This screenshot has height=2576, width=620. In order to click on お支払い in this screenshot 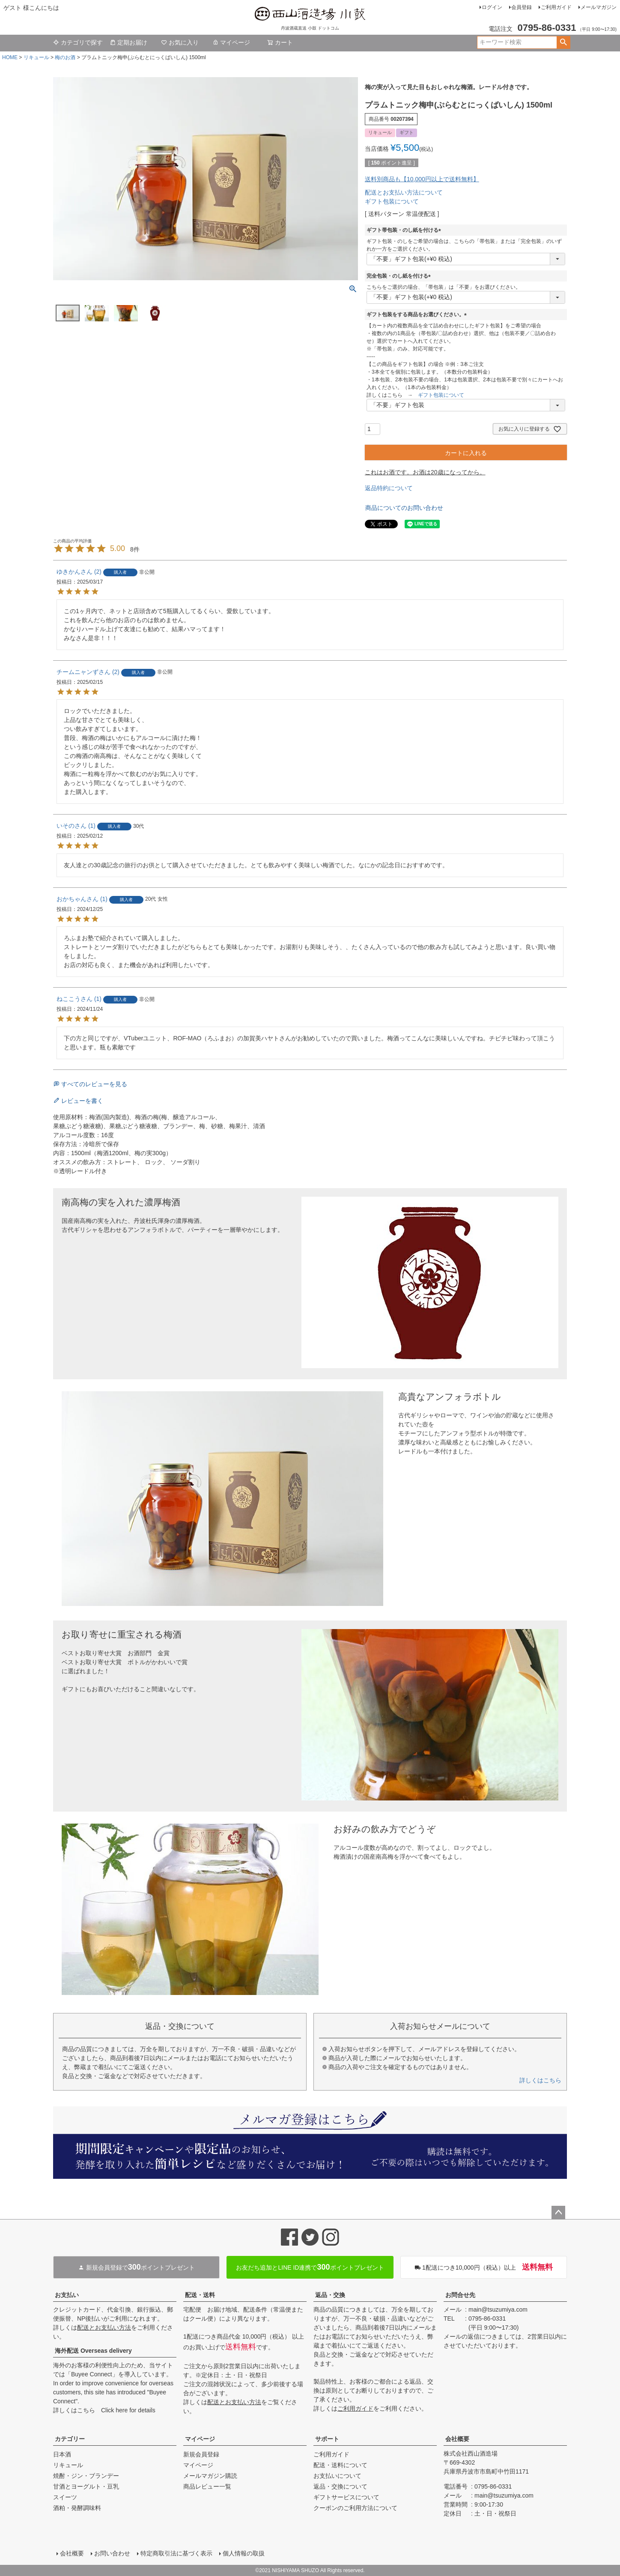, I will do `click(67, 2294)`.